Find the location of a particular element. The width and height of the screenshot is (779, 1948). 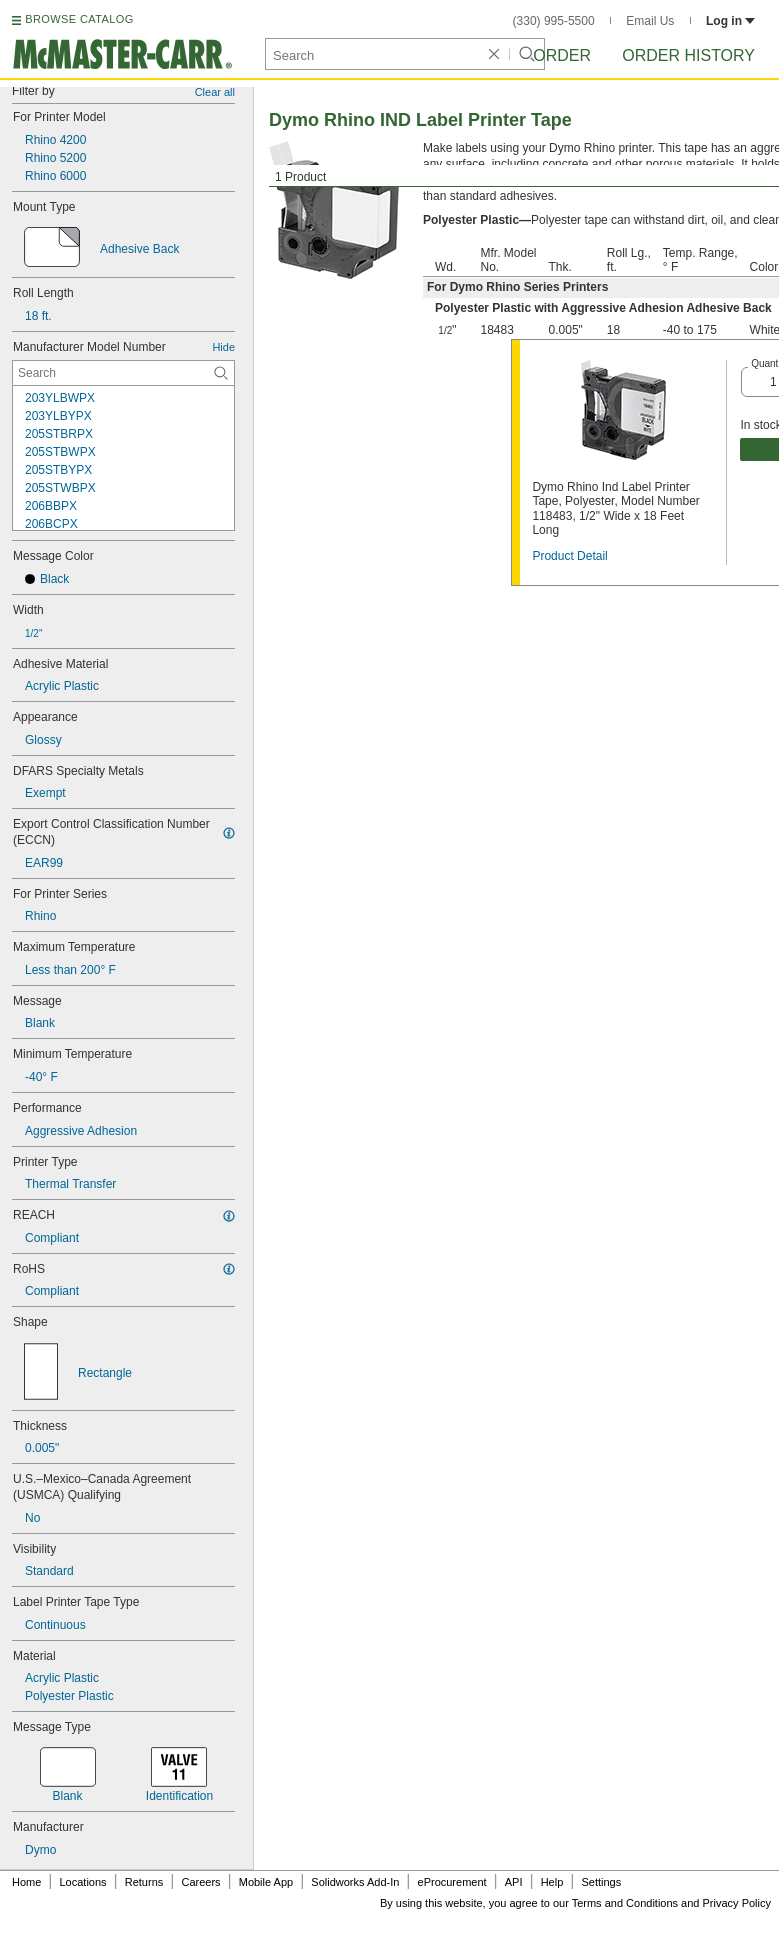

Home is located at coordinates (26, 1882).